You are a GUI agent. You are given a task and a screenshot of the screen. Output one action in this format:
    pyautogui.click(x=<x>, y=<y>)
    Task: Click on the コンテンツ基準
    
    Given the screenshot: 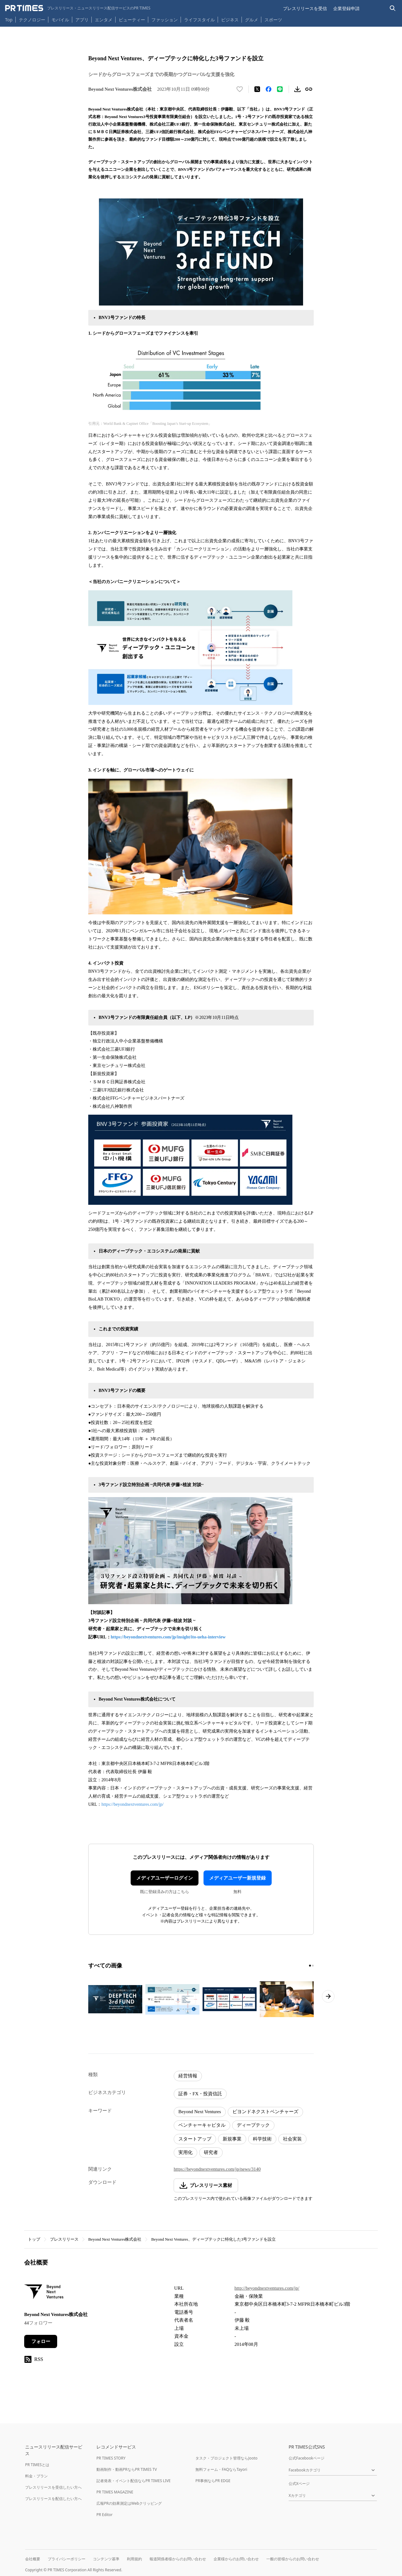 What is the action you would take?
    pyautogui.click(x=106, y=2559)
    